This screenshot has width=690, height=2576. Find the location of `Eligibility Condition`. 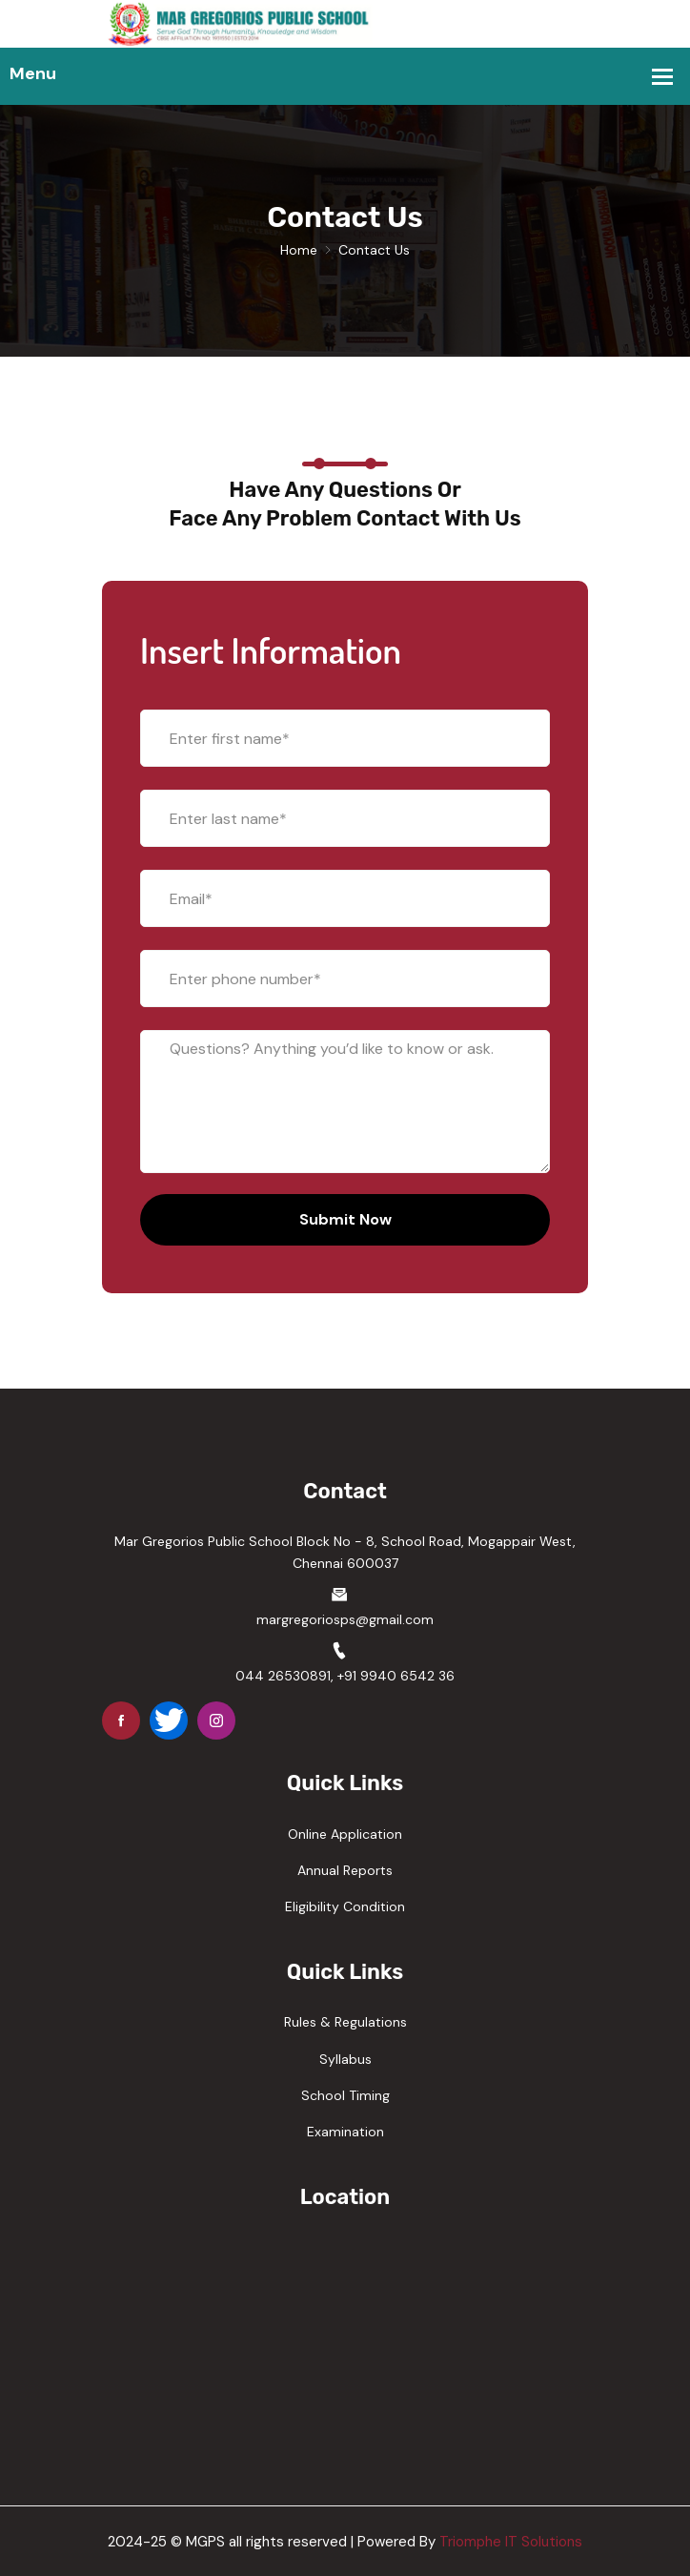

Eligibility Condition is located at coordinates (345, 1906).